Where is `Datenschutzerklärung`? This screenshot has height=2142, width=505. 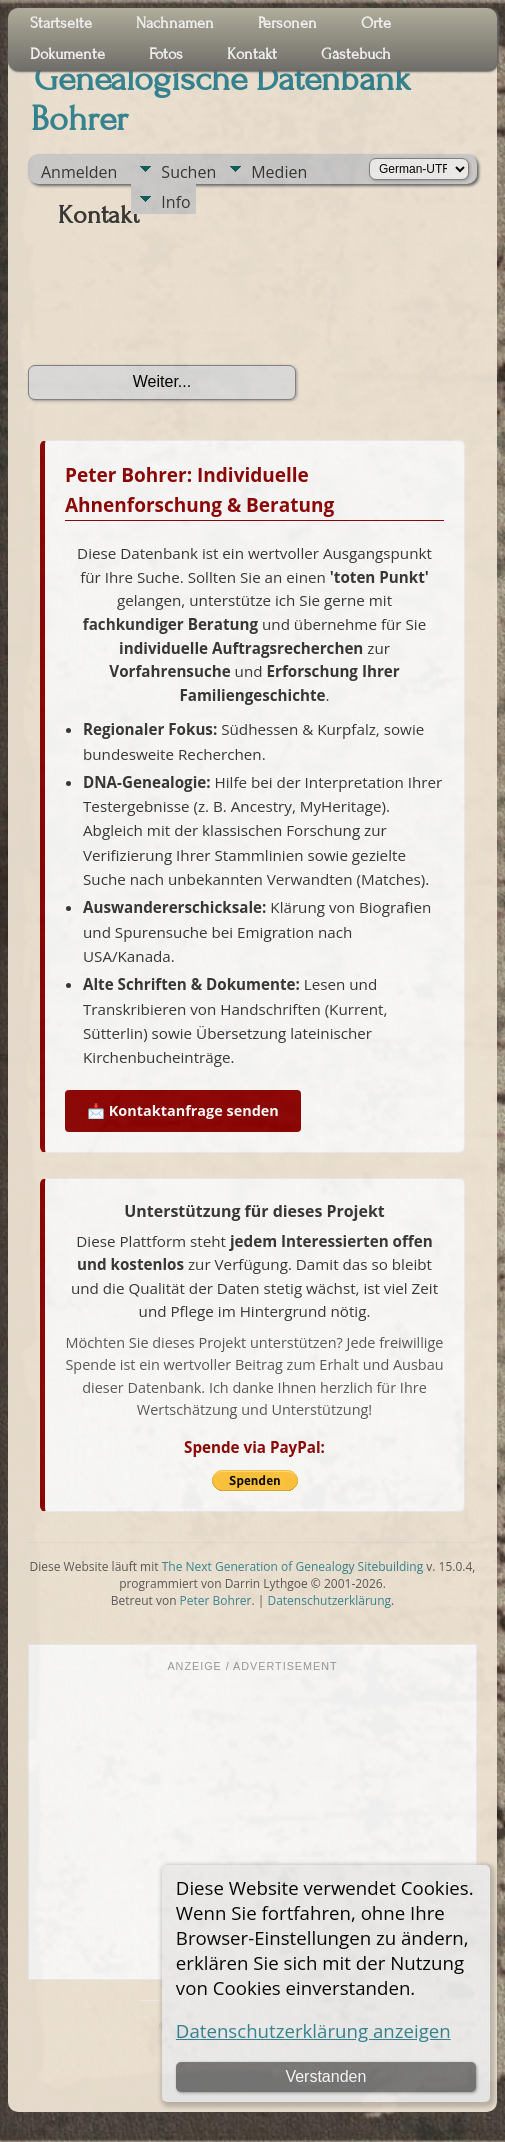
Datenschutzerklärung is located at coordinates (329, 1600).